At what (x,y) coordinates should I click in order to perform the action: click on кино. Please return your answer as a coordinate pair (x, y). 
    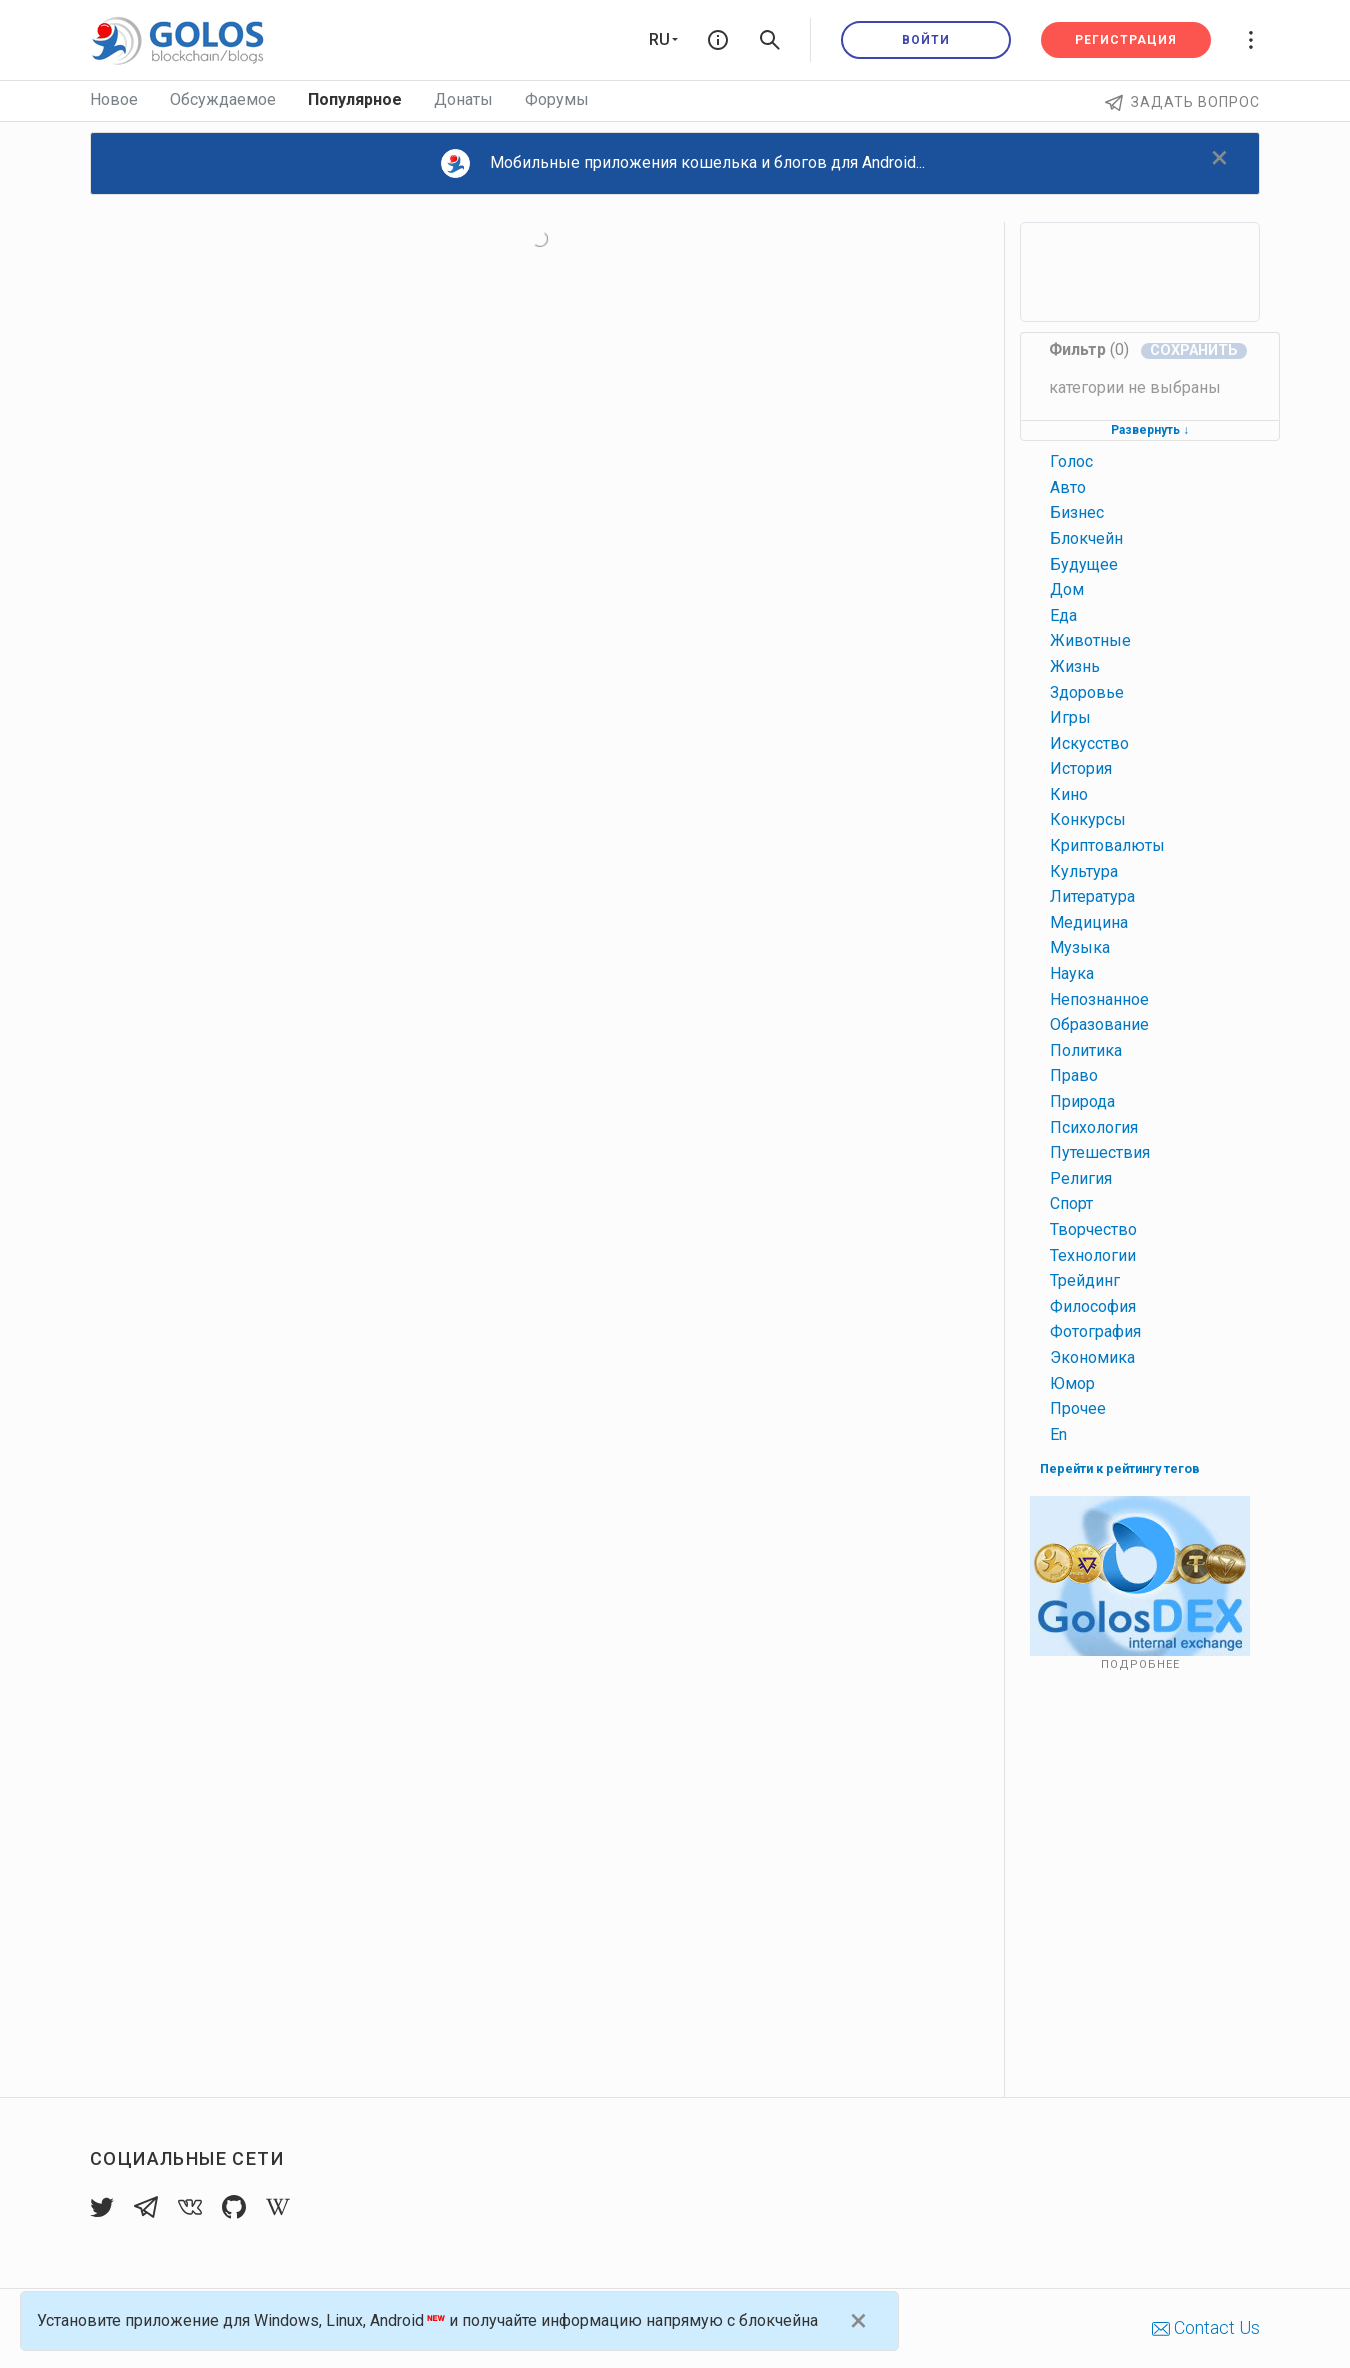
    Looking at the image, I should click on (1069, 794).